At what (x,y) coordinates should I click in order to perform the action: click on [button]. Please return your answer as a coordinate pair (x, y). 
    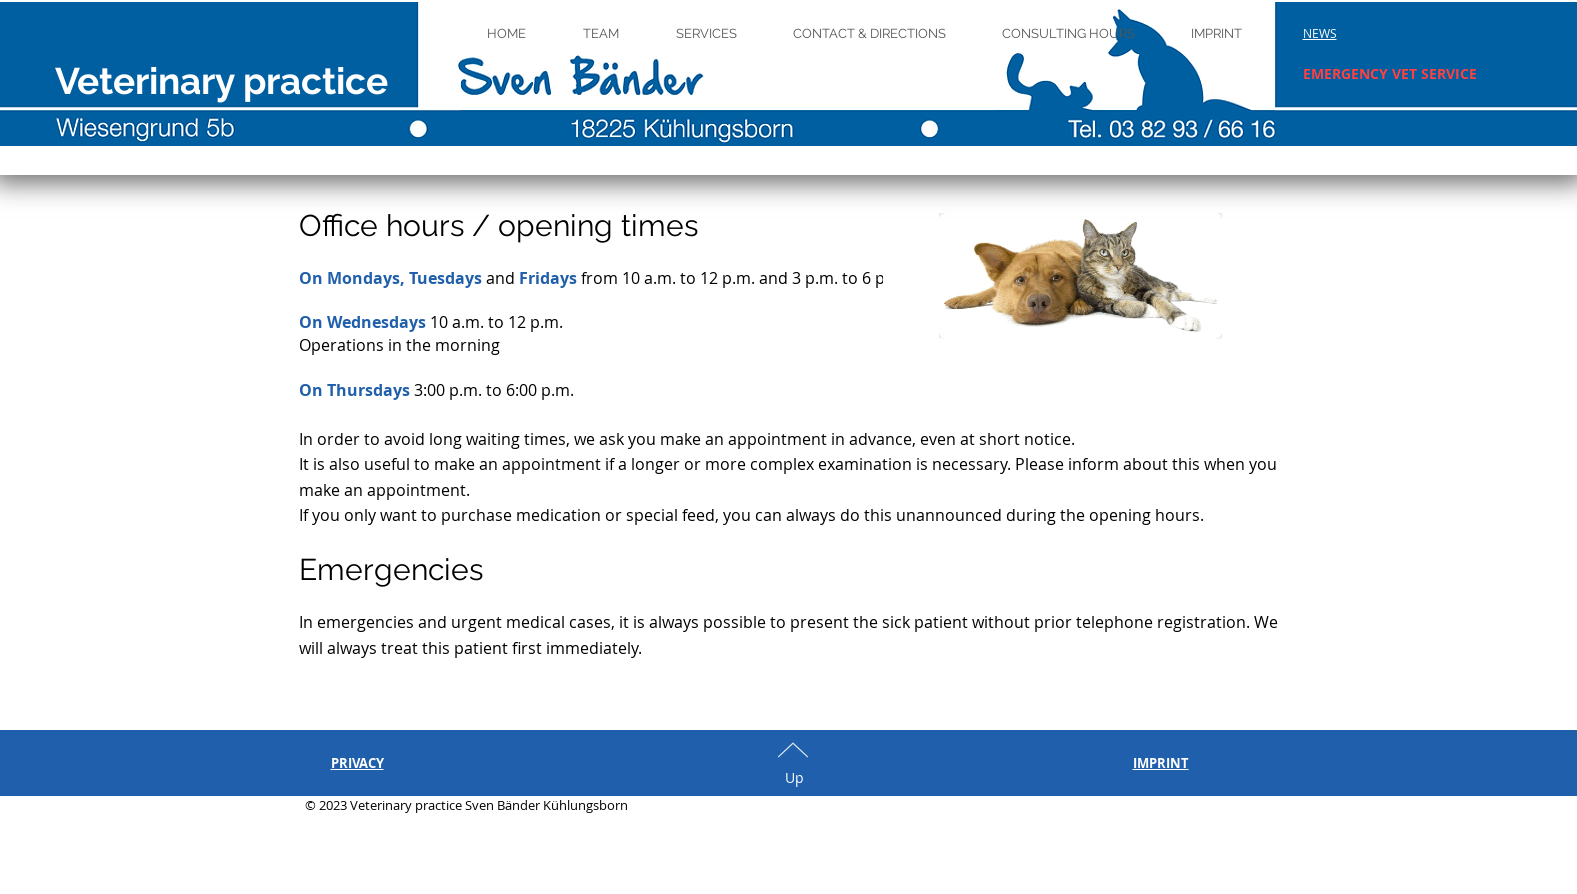
    Looking at the image, I should click on (1320, 33).